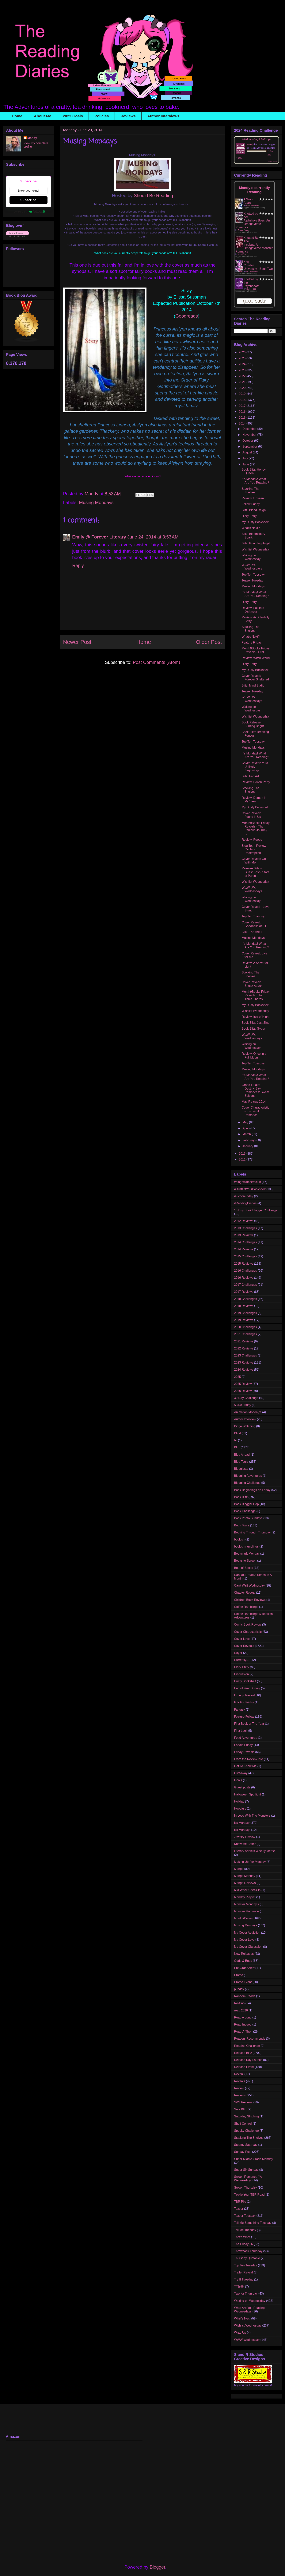  What do you see at coordinates (246, 1904) in the screenshot?
I see `Monster Monday's` at bounding box center [246, 1904].